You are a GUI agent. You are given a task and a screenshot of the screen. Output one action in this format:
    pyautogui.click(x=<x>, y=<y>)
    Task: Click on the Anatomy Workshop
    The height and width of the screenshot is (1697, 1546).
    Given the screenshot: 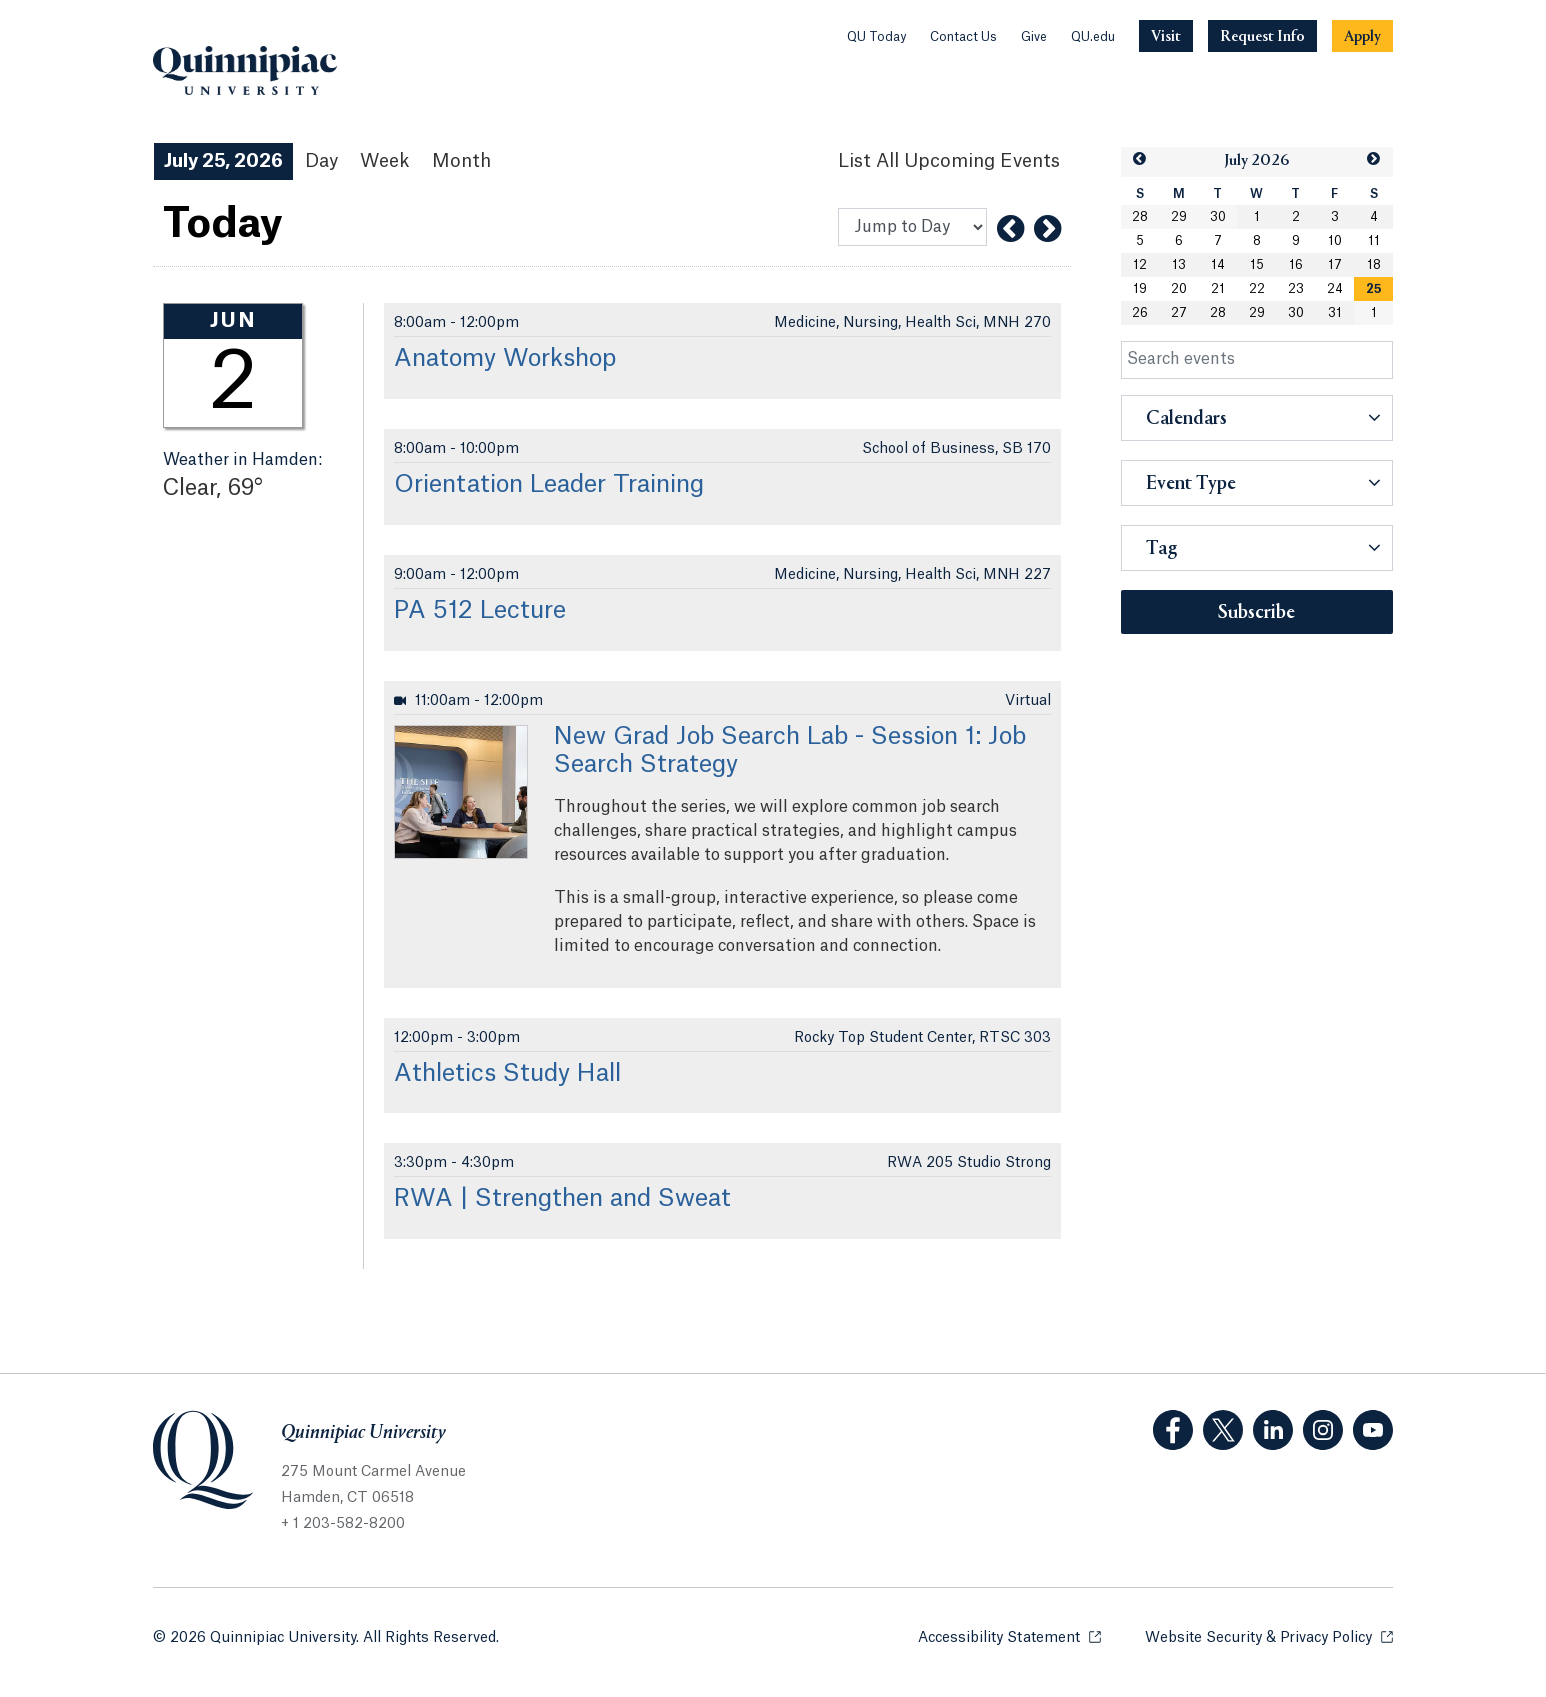 What is the action you would take?
    pyautogui.click(x=505, y=359)
    